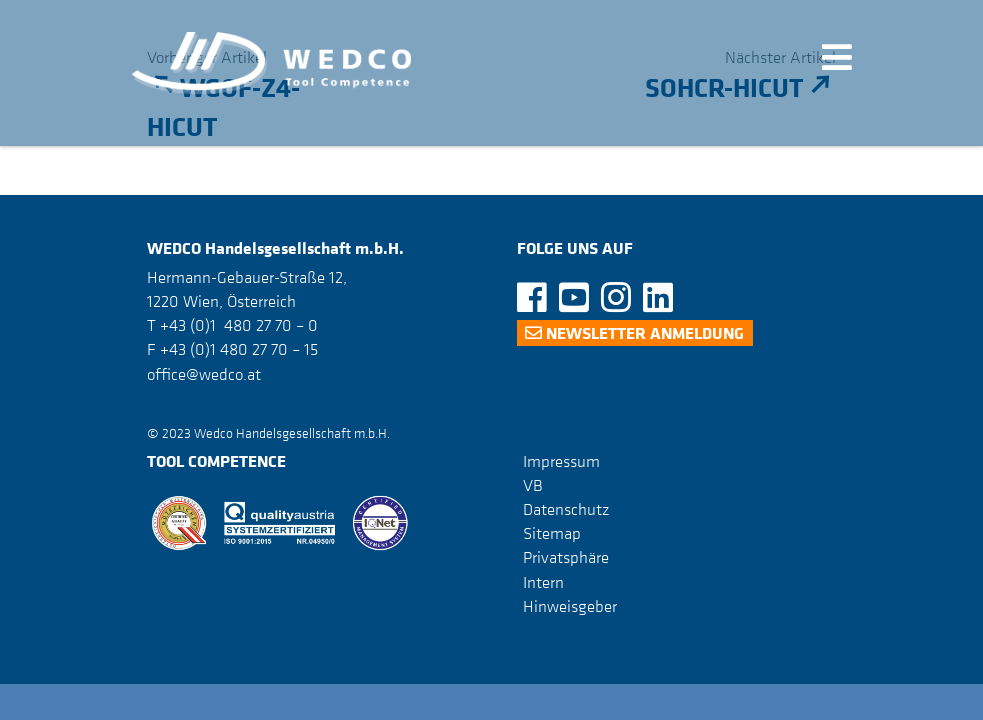  What do you see at coordinates (552, 533) in the screenshot?
I see `Sitemap` at bounding box center [552, 533].